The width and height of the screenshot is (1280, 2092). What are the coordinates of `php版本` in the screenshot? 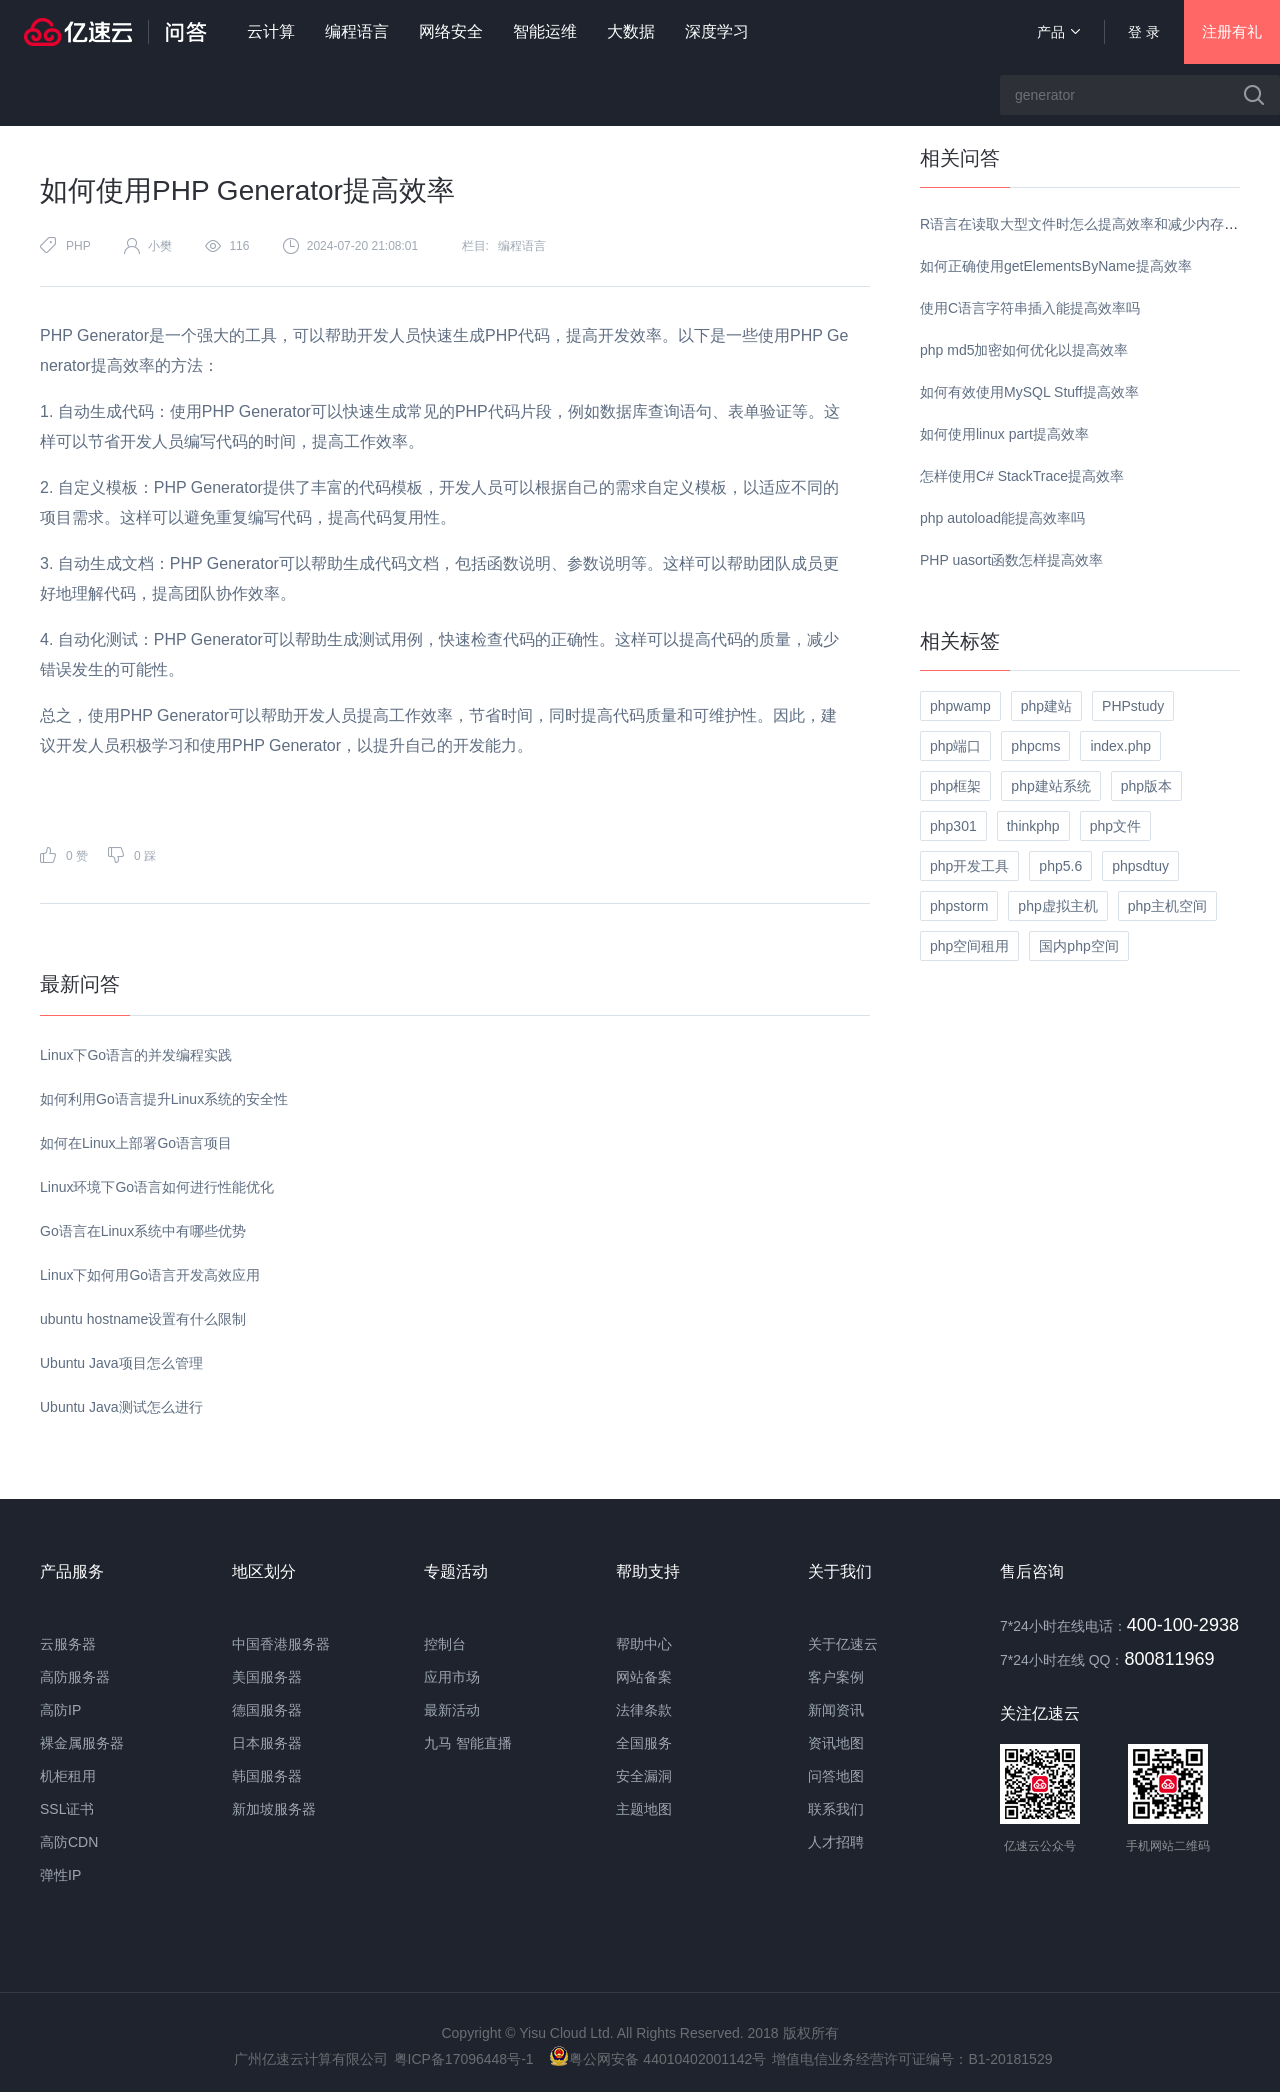 It's located at (1146, 786).